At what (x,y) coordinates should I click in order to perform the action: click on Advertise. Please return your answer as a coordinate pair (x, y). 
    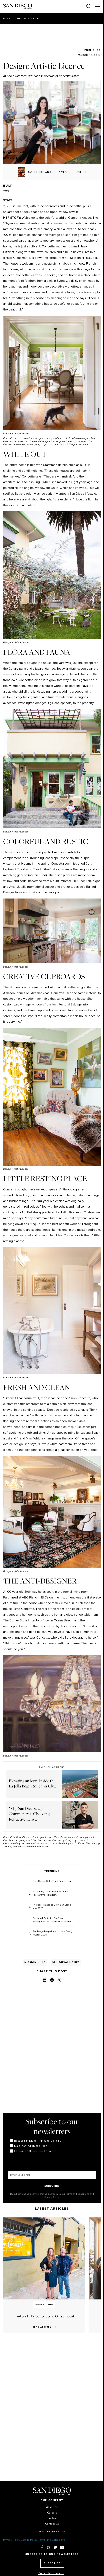
    Looking at the image, I should click on (52, 2507).